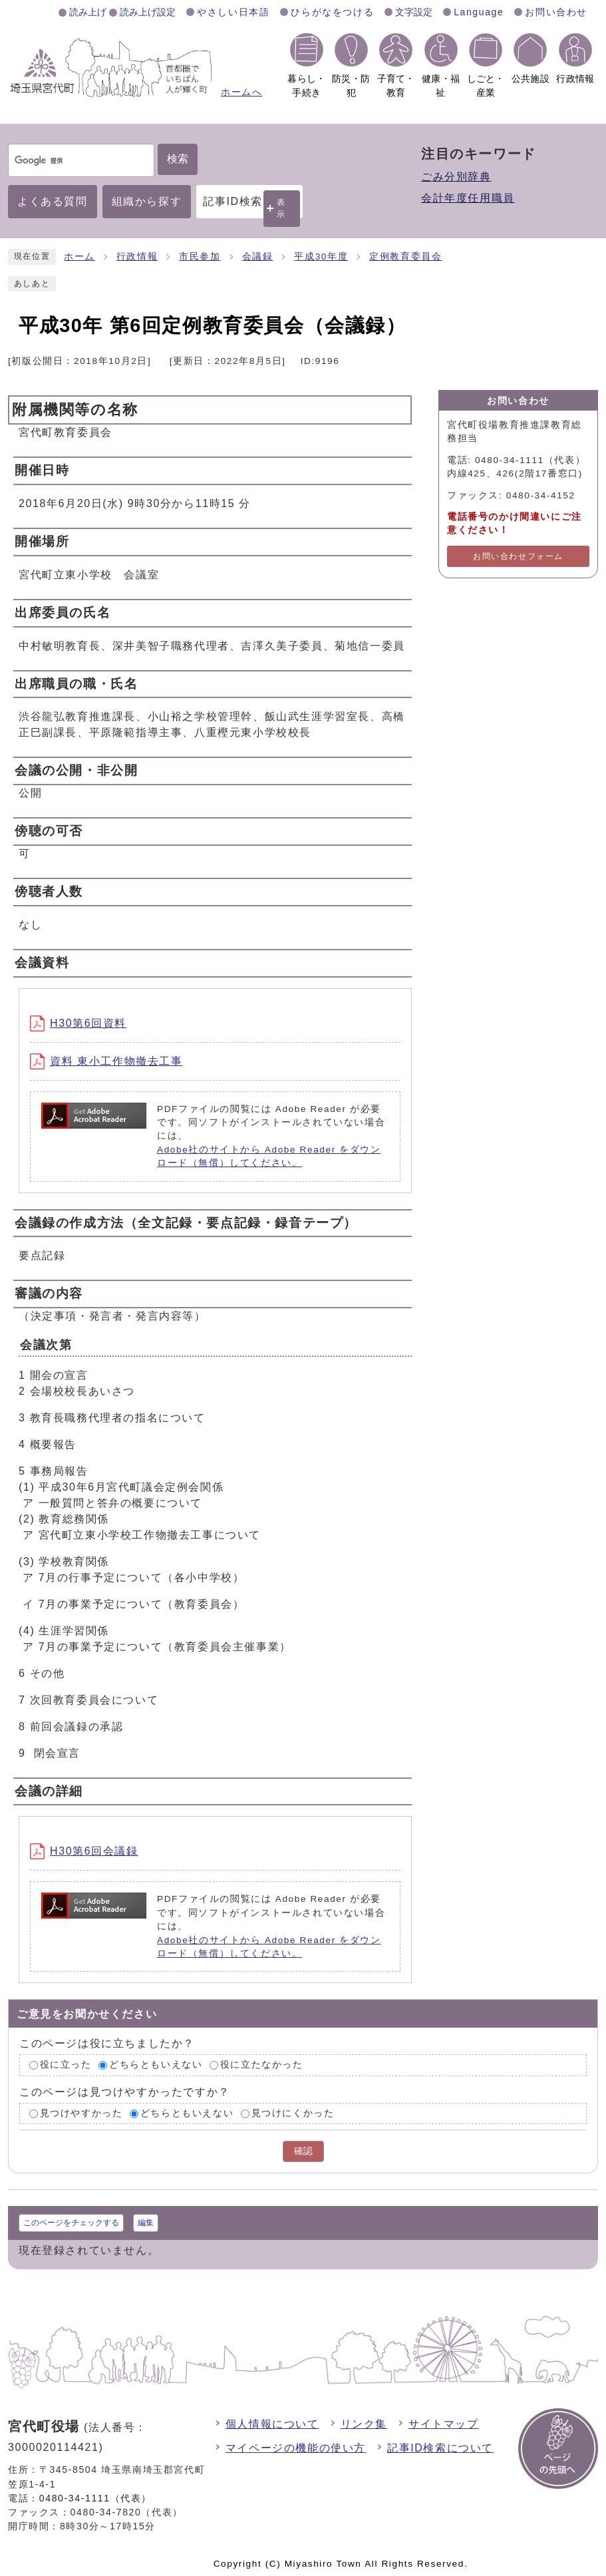  What do you see at coordinates (281, 208) in the screenshot?
I see `表示` at bounding box center [281, 208].